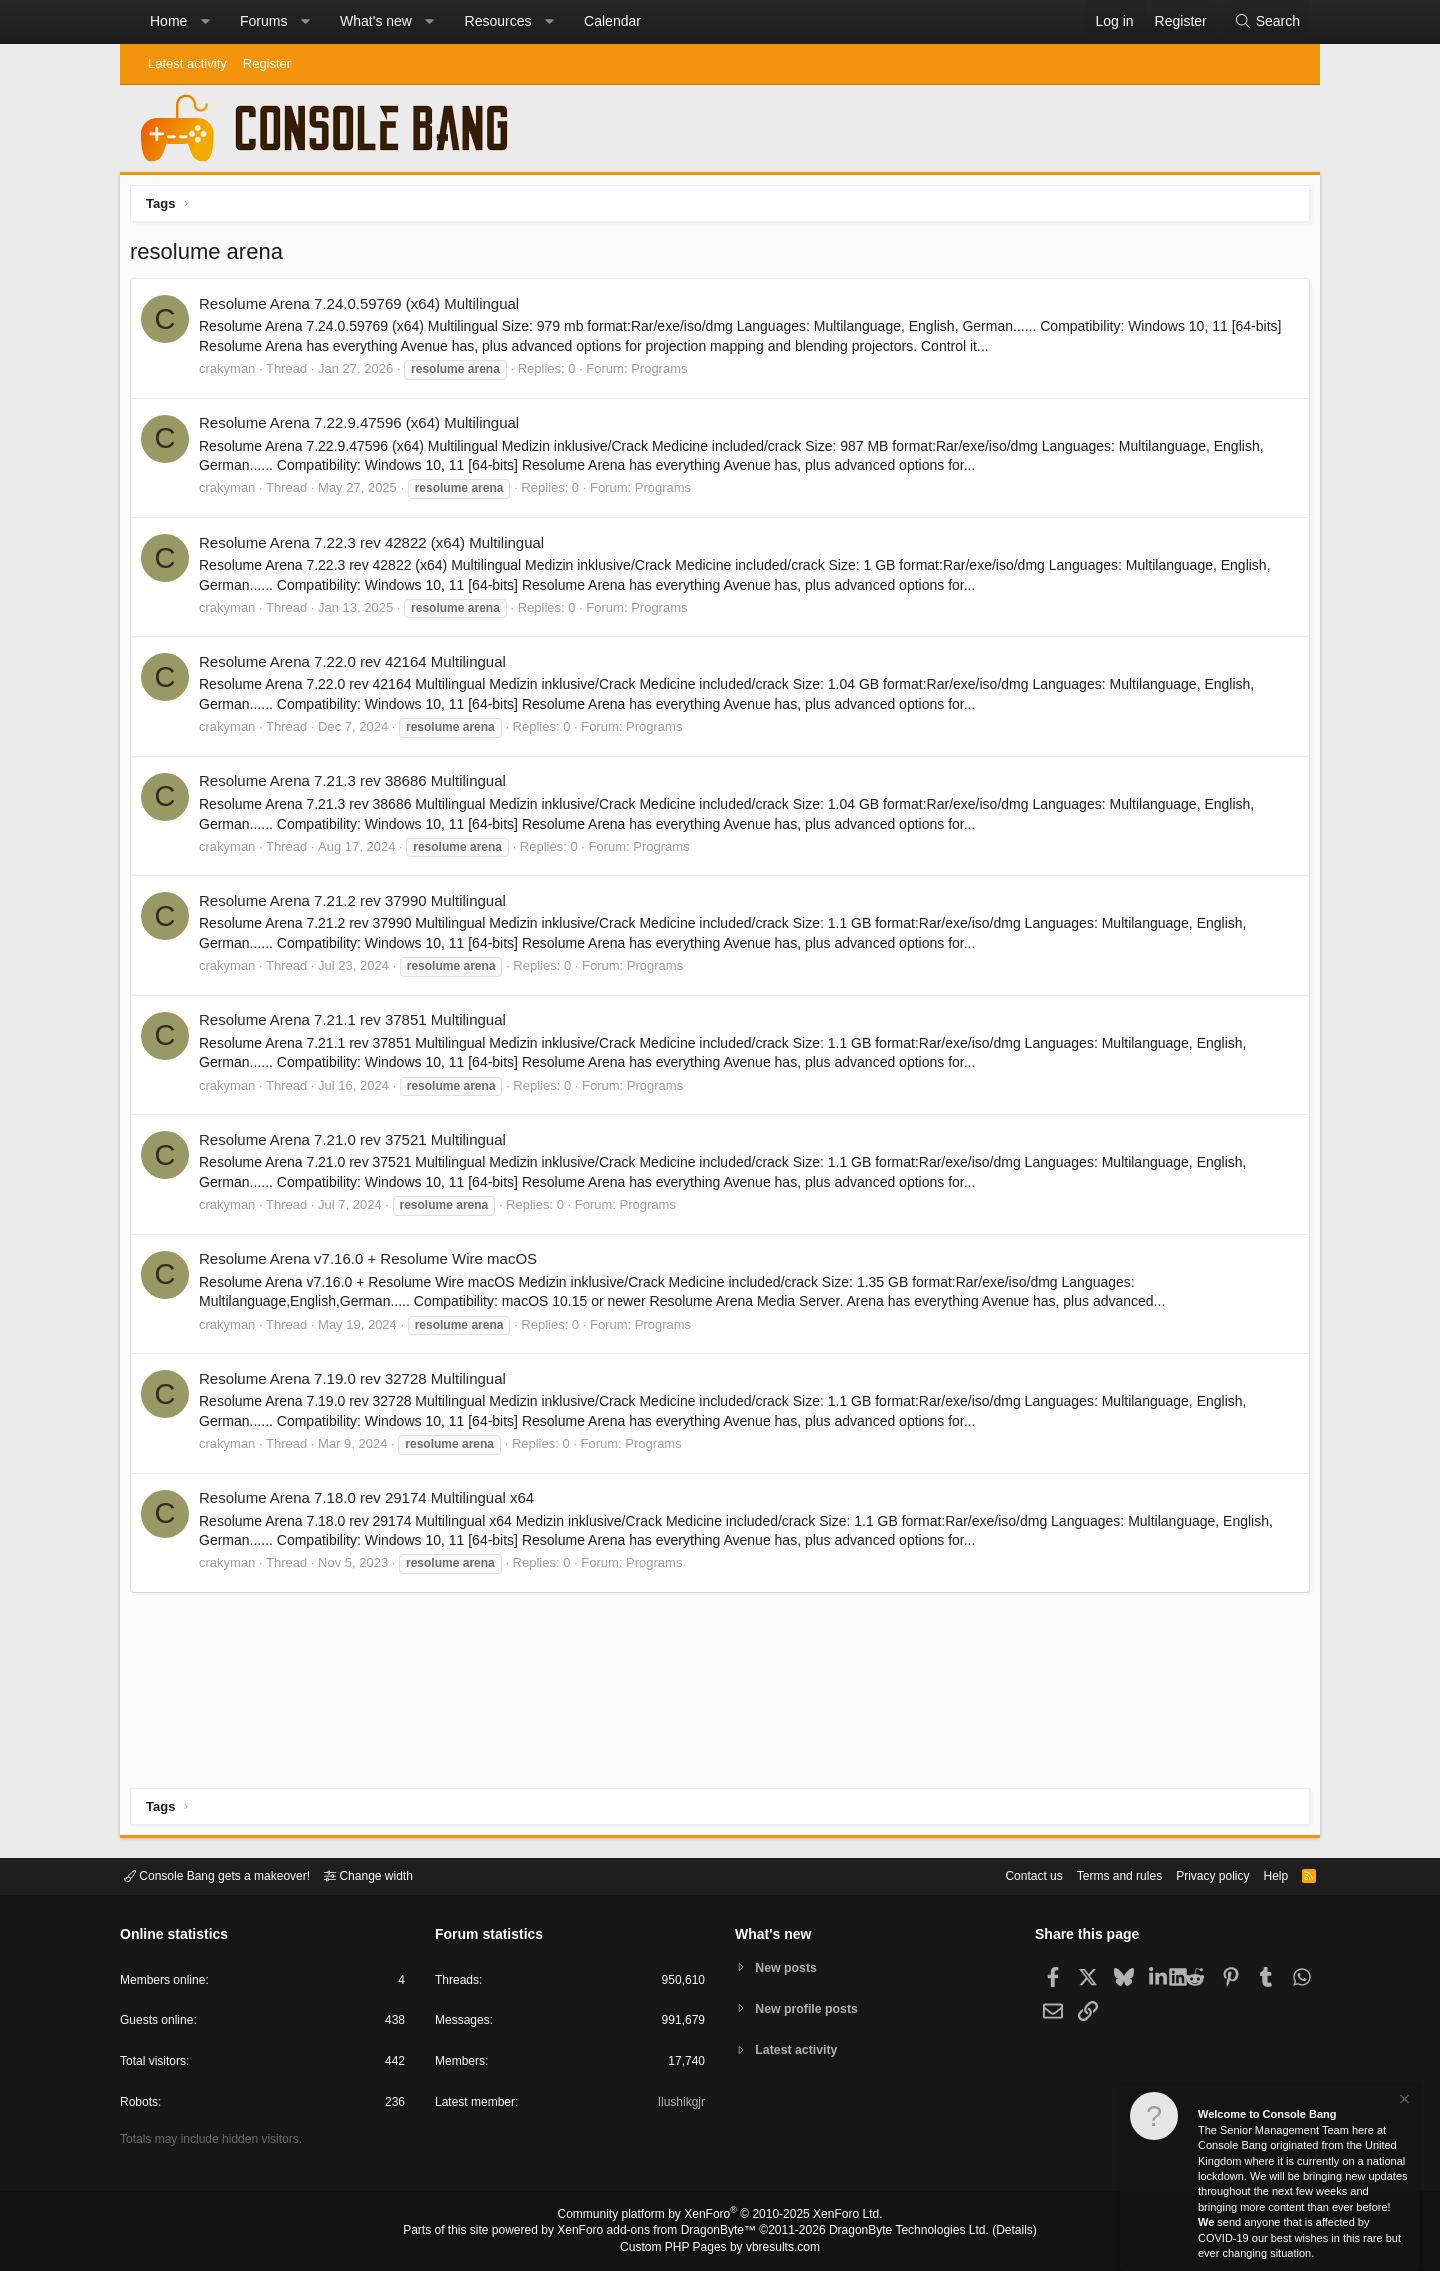 This screenshot has width=1440, height=2271. I want to click on Help, so click(1263, 1874).